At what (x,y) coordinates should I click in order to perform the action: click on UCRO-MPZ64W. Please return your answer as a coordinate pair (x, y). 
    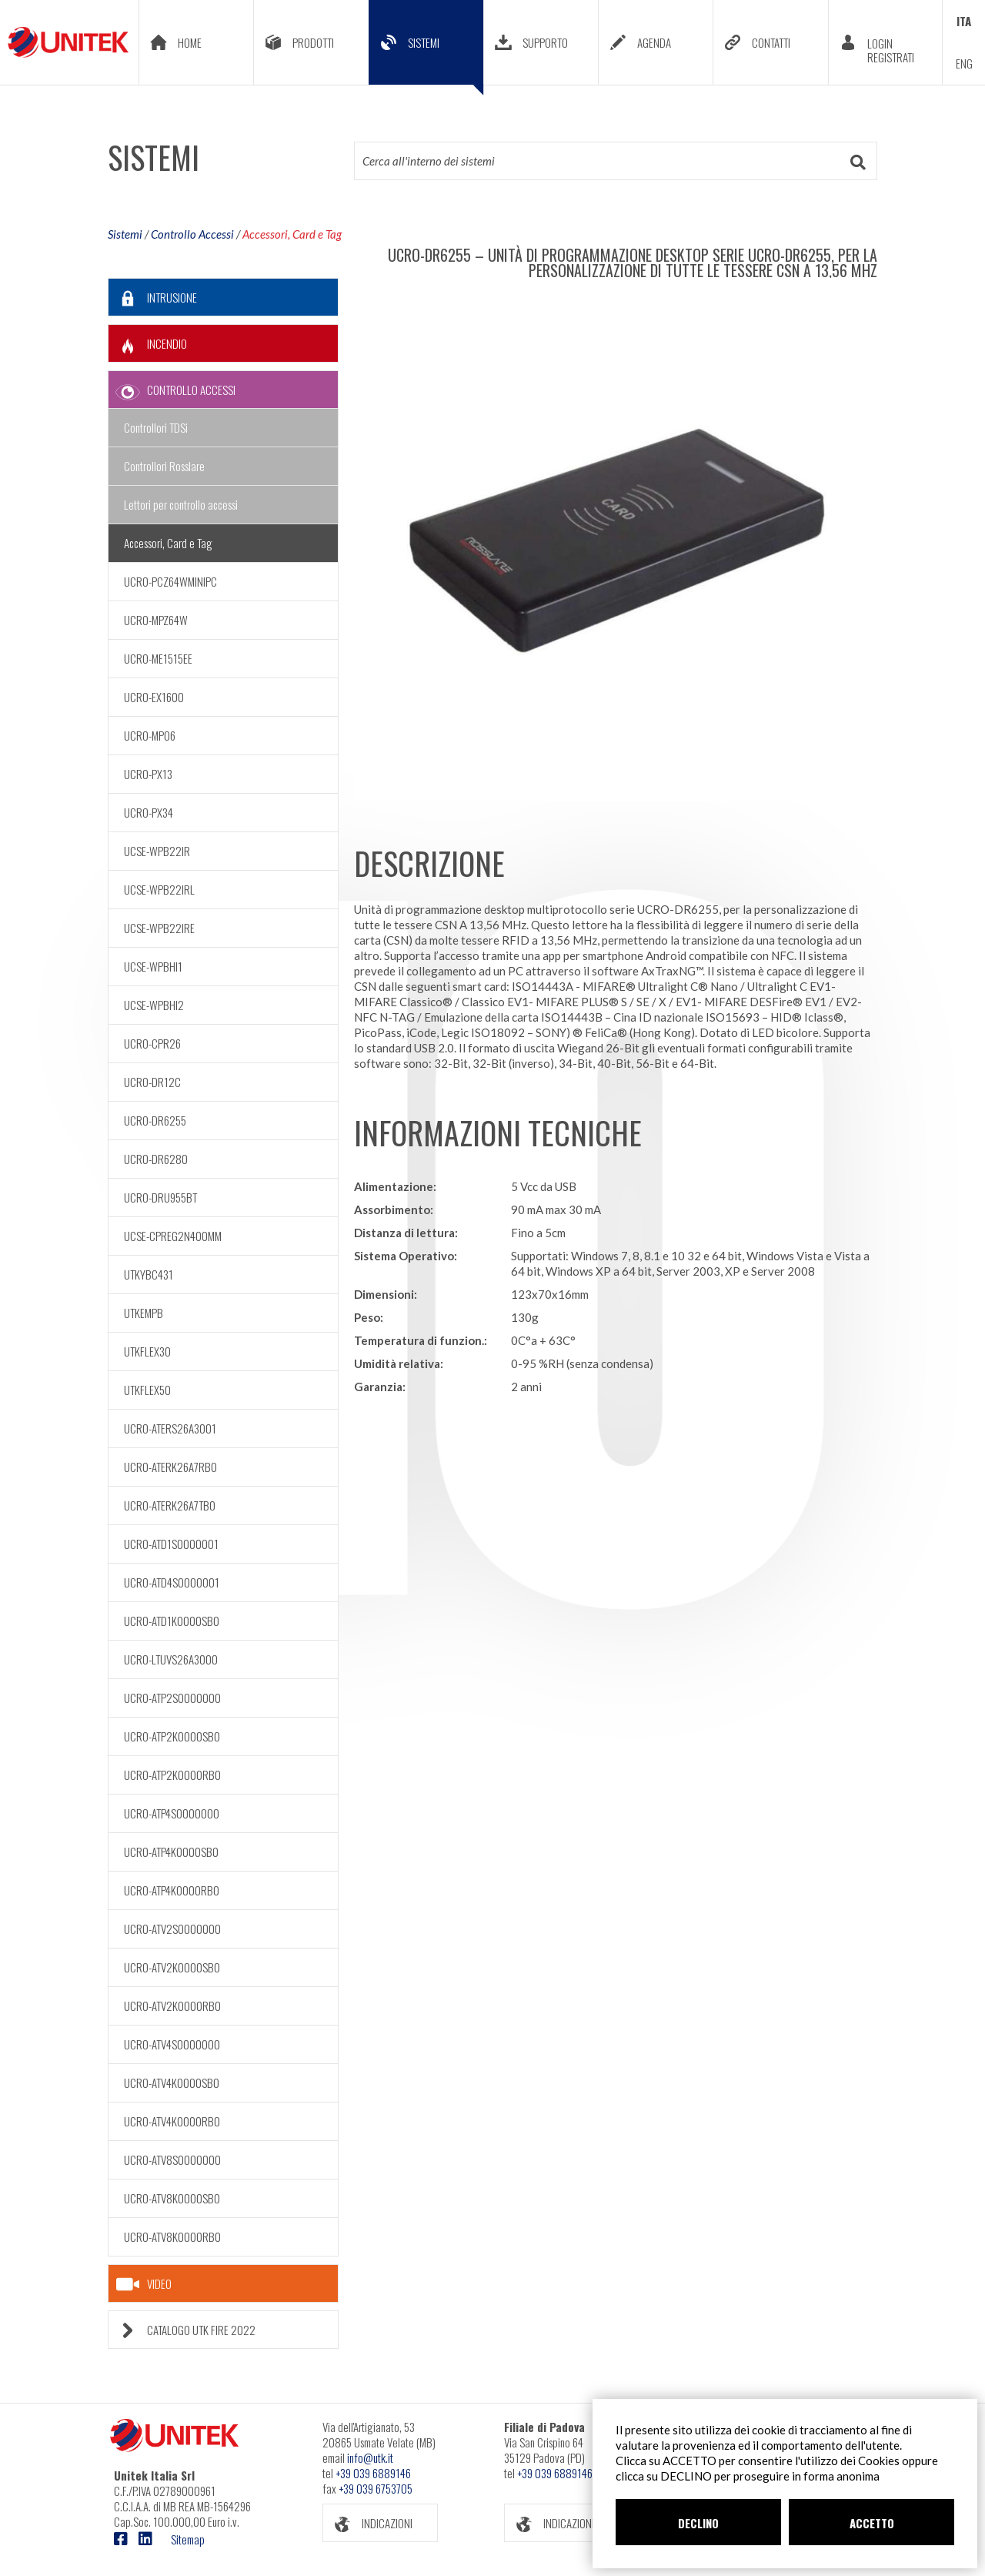
    Looking at the image, I should click on (156, 619).